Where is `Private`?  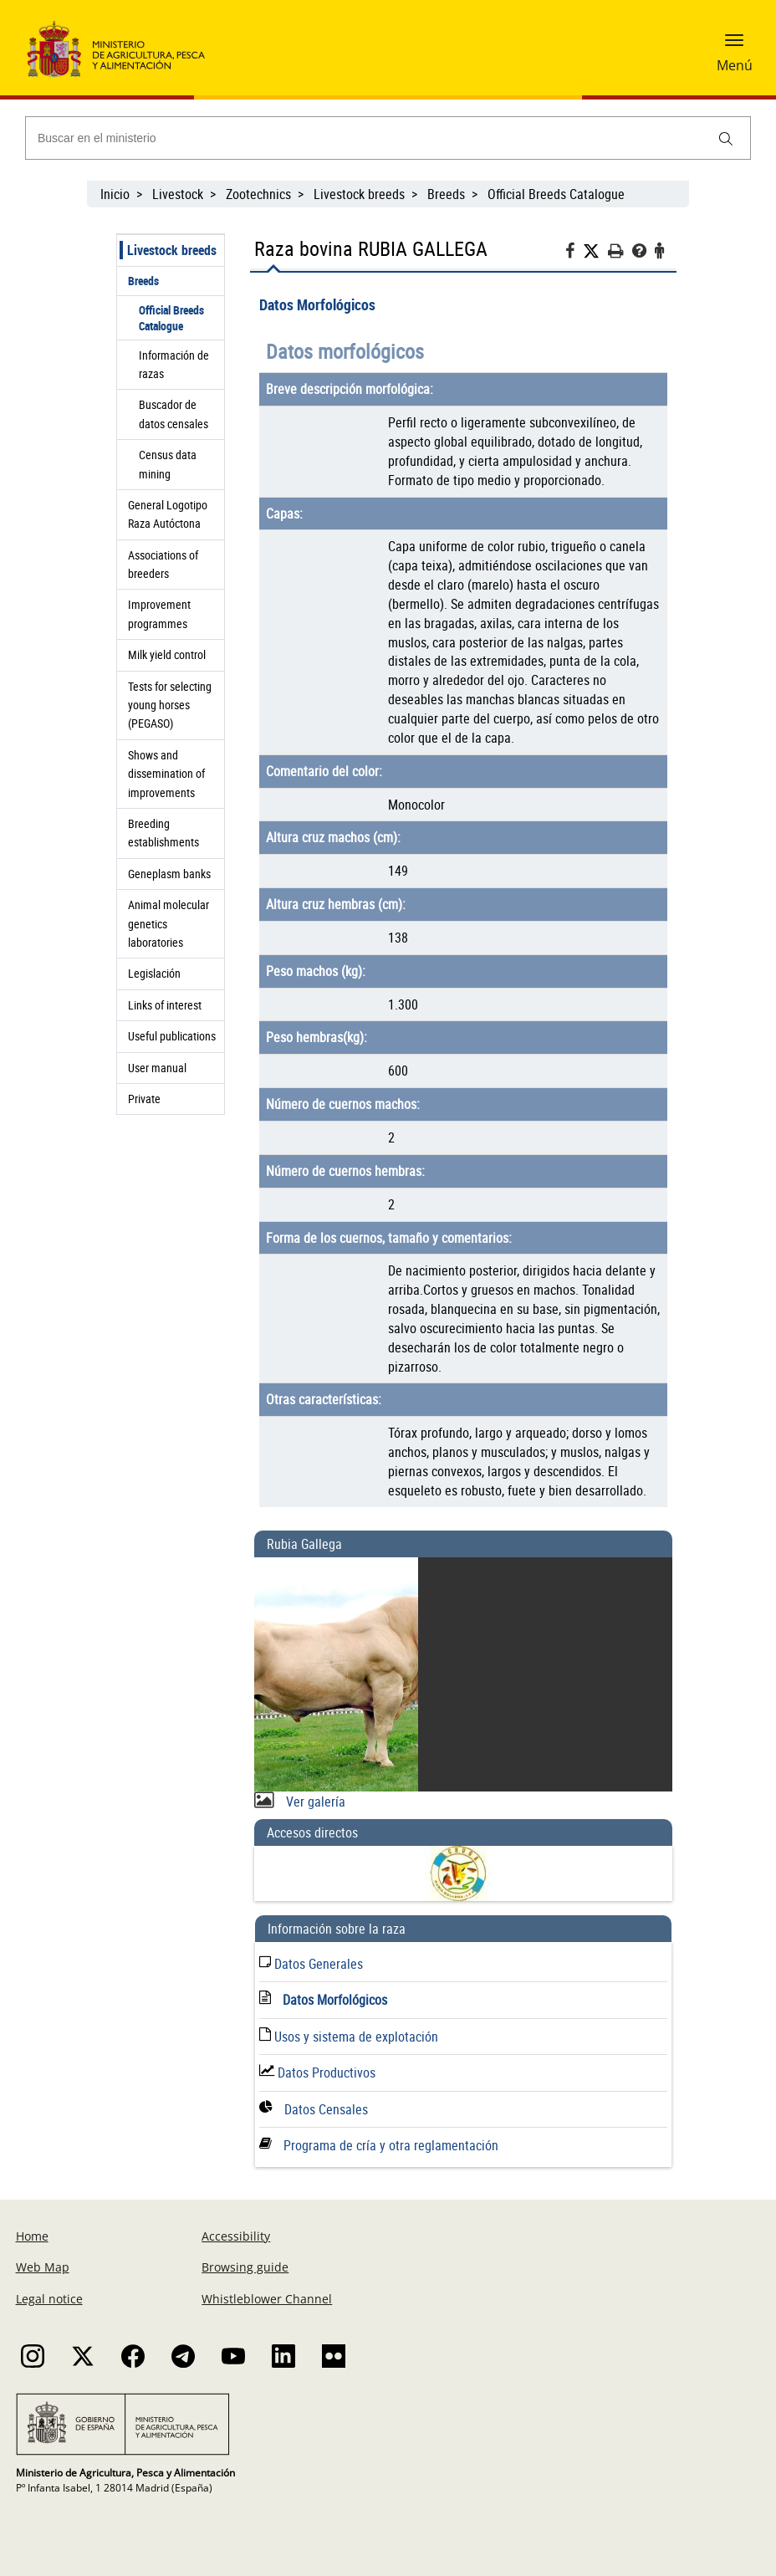
Private is located at coordinates (144, 1099).